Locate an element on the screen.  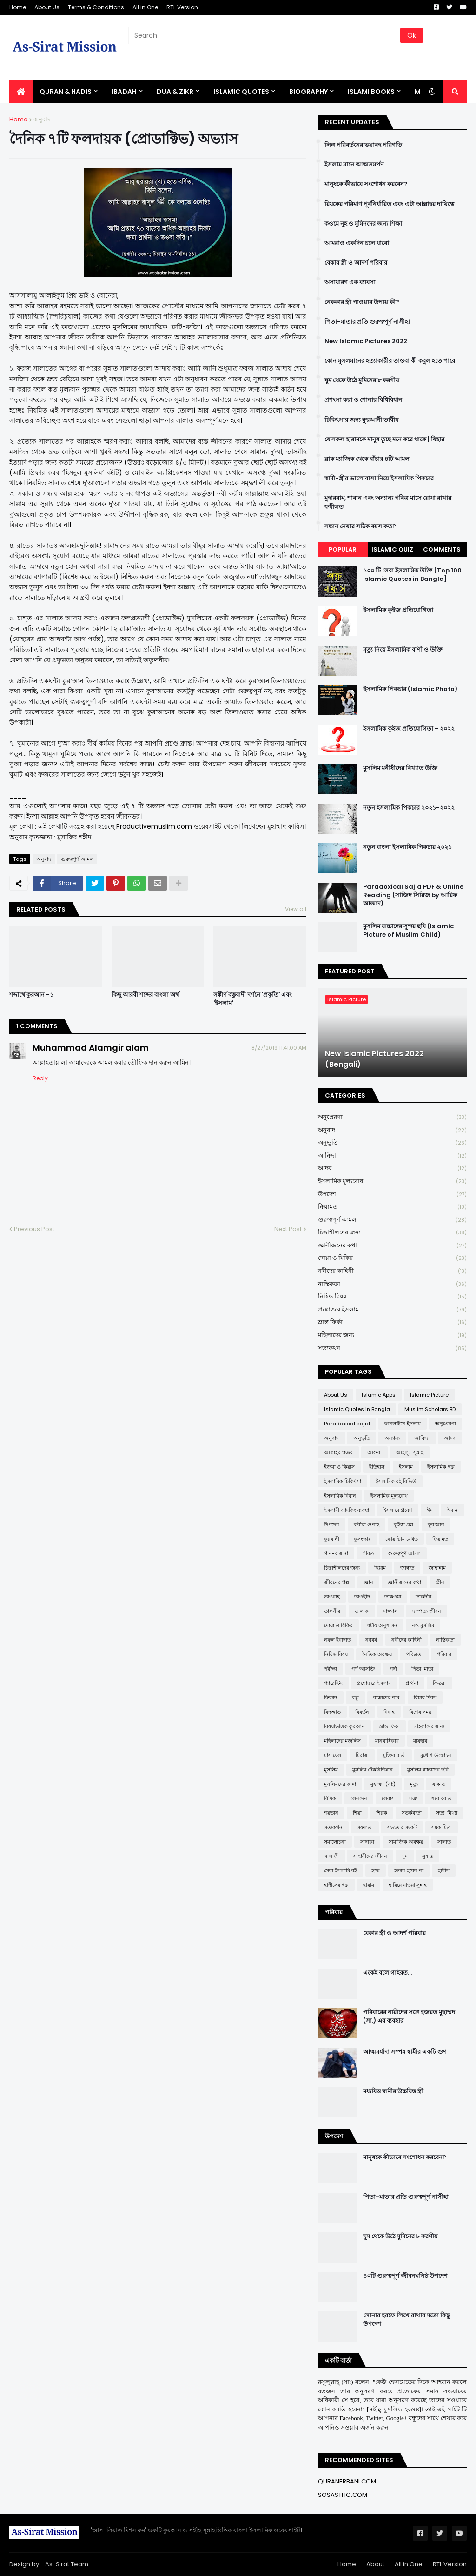
মুসলিম বাচ্চাদের ছবি is located at coordinates (428, 1769).